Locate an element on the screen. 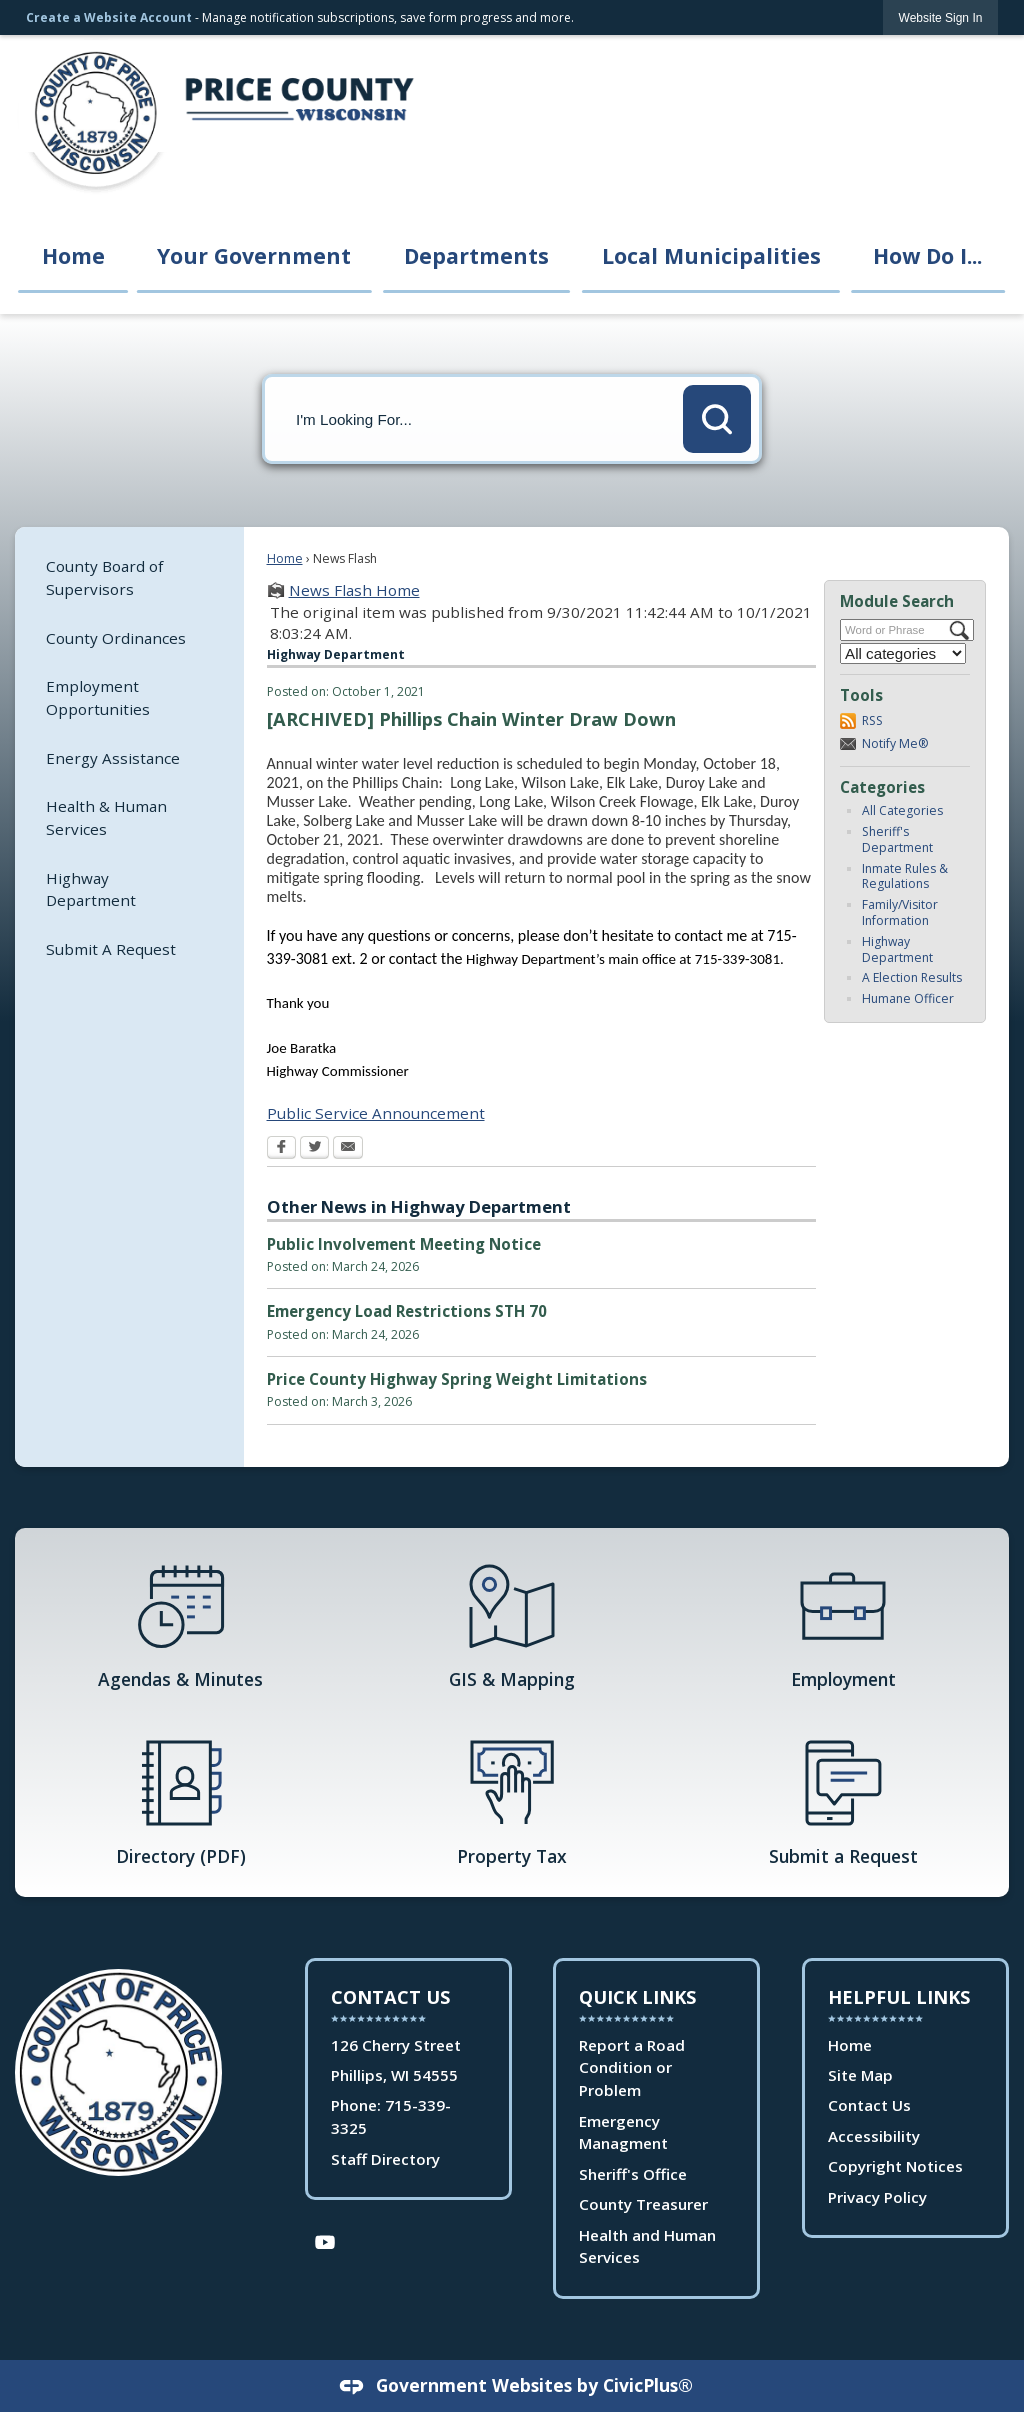 The width and height of the screenshot is (1024, 2412). Notify Me® is located at coordinates (895, 743).